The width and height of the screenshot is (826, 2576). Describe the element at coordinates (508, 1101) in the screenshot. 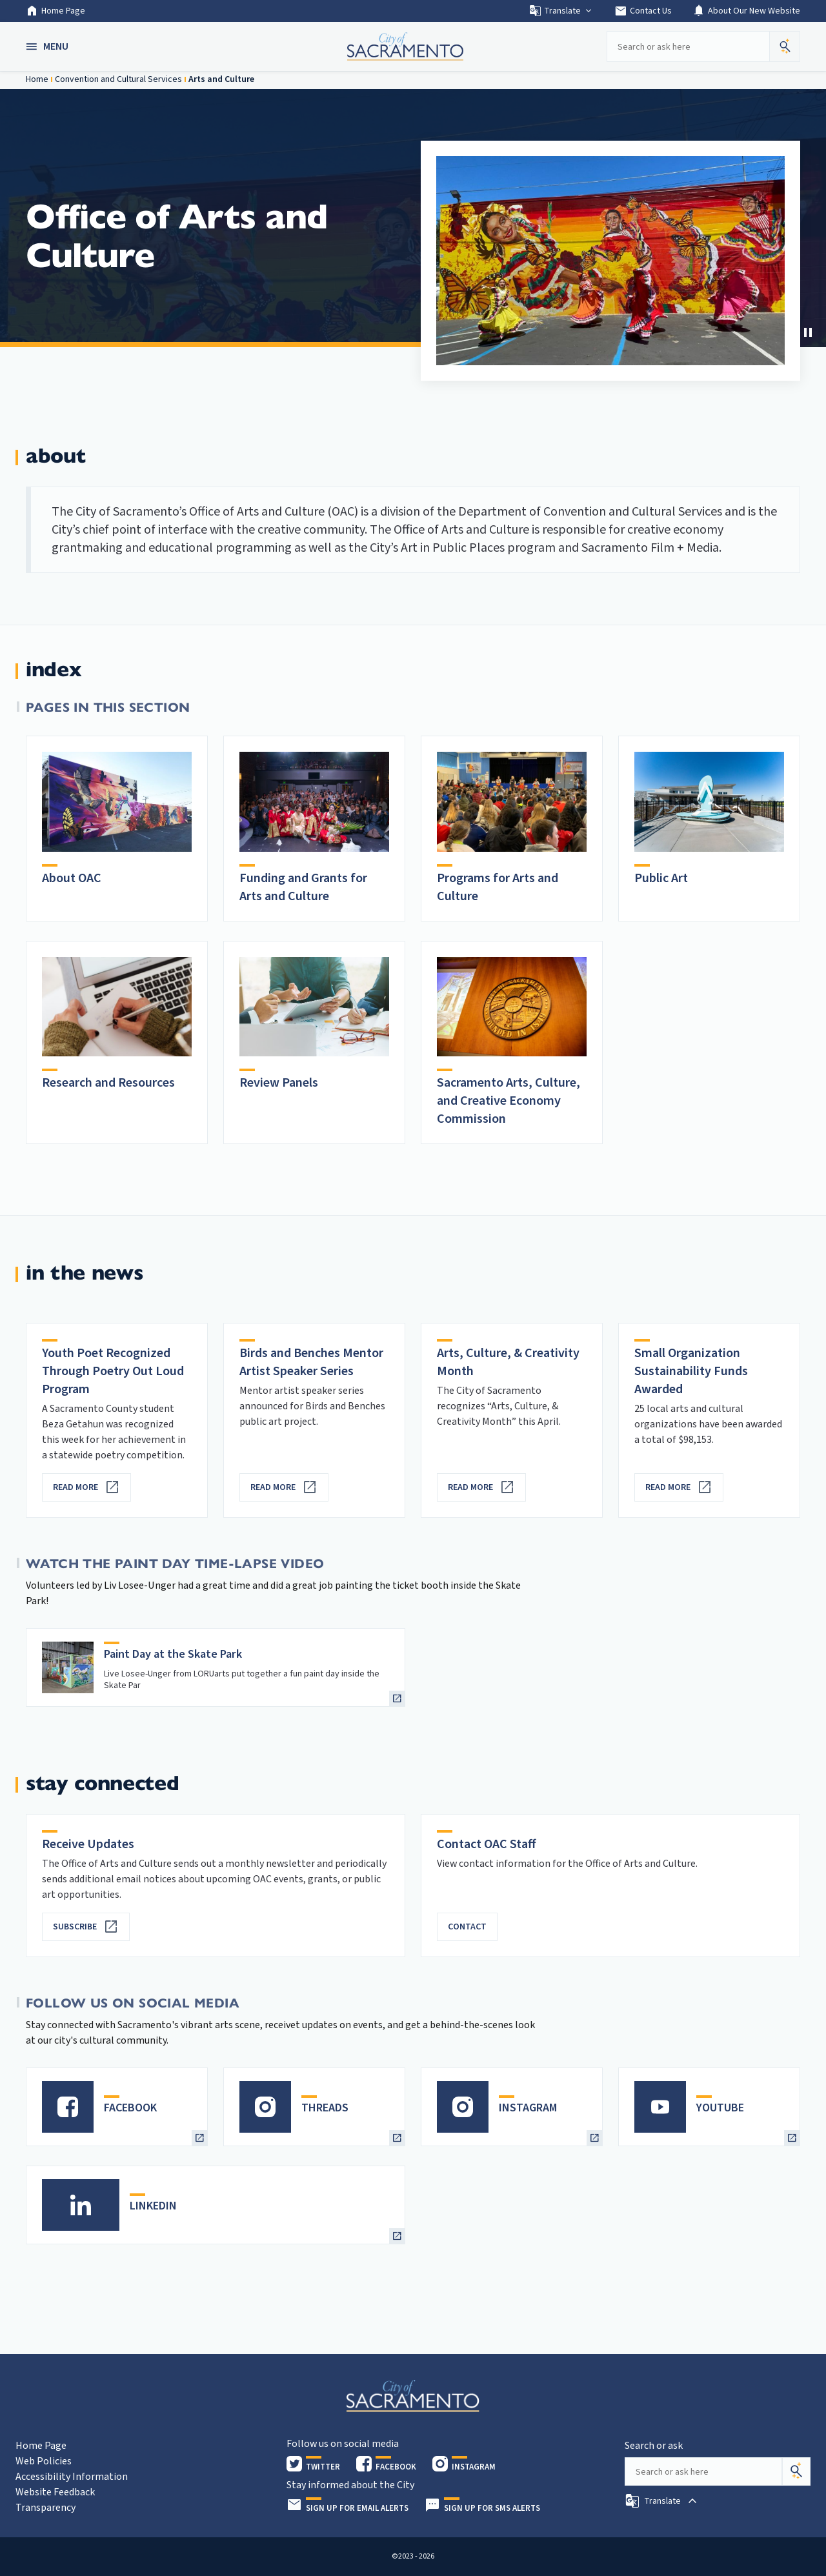

I see `Sacramento Arts, Culture, and Creative Economy Commission` at that location.